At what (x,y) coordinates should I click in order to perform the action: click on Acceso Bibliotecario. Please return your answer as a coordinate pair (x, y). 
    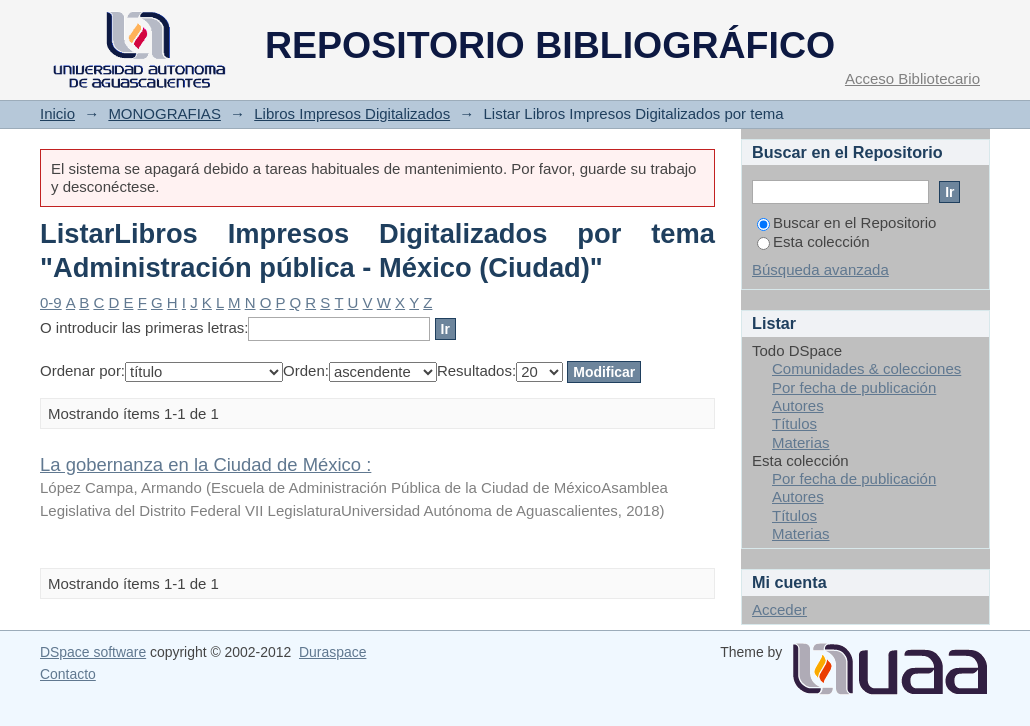
    Looking at the image, I should click on (912, 78).